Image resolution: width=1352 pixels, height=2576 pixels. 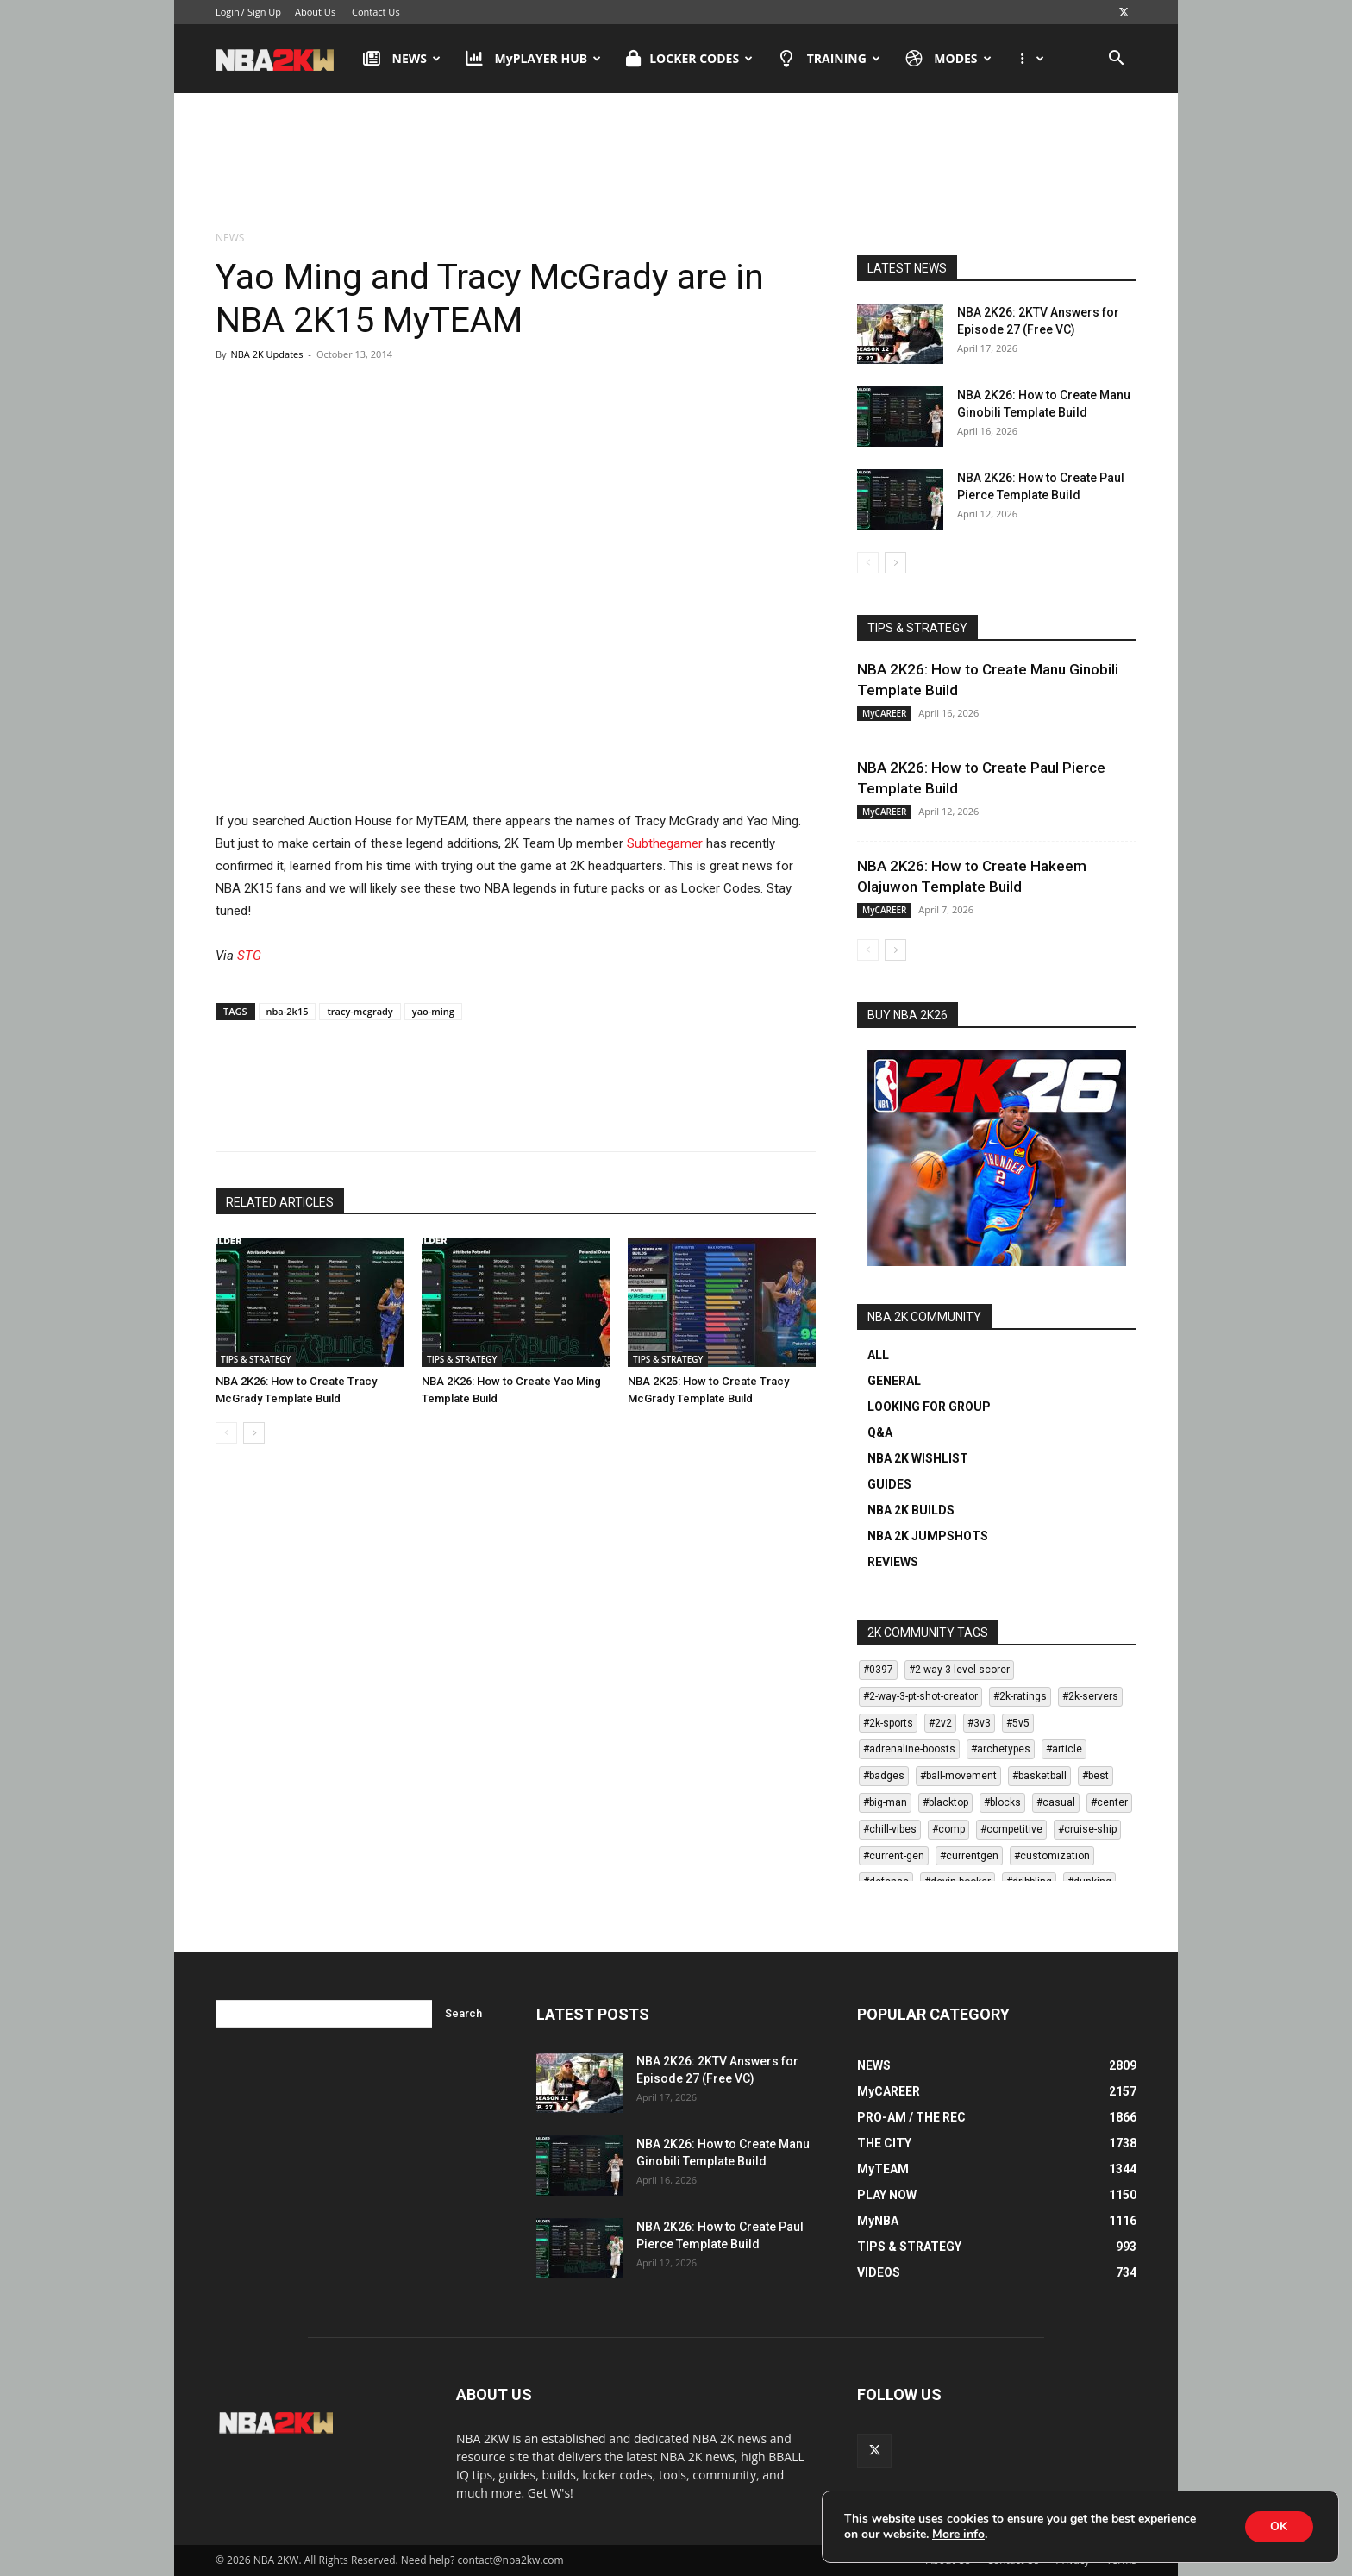 I want to click on #currentgen, so click(x=969, y=1856).